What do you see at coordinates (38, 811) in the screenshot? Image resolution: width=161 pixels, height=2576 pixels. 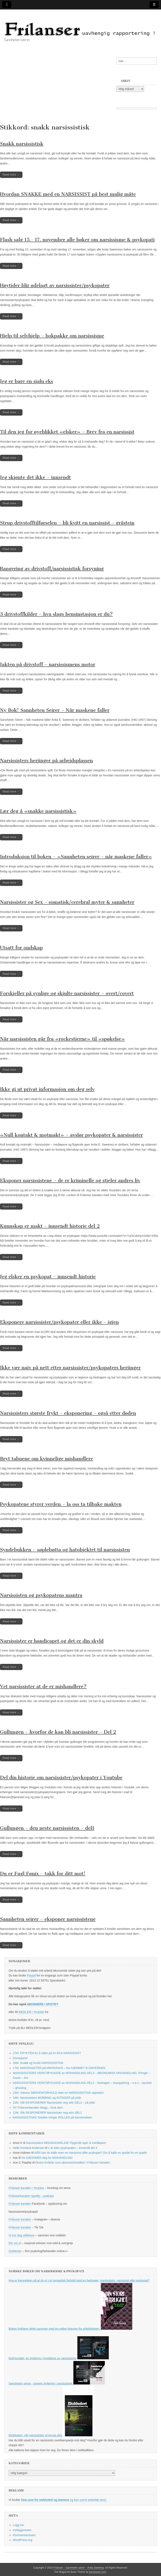 I see `Lær deg å «snakke narsissistisk»` at bounding box center [38, 811].